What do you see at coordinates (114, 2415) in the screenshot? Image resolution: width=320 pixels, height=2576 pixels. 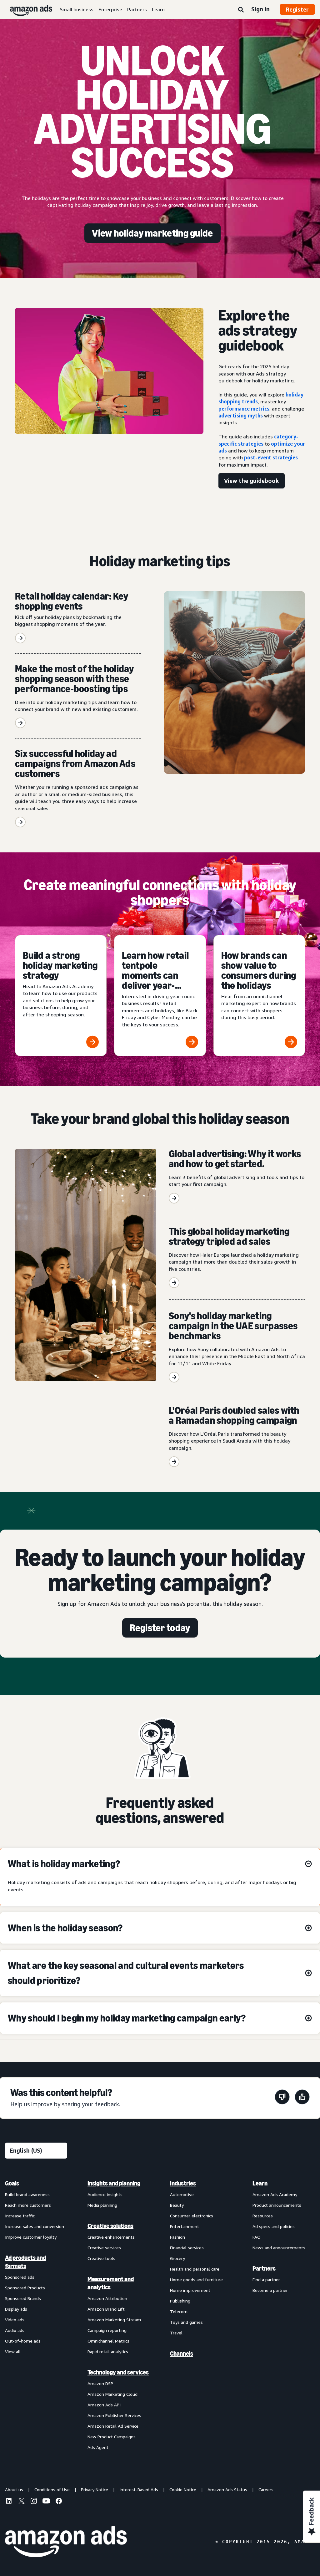 I see `Amazon Publisher Services` at bounding box center [114, 2415].